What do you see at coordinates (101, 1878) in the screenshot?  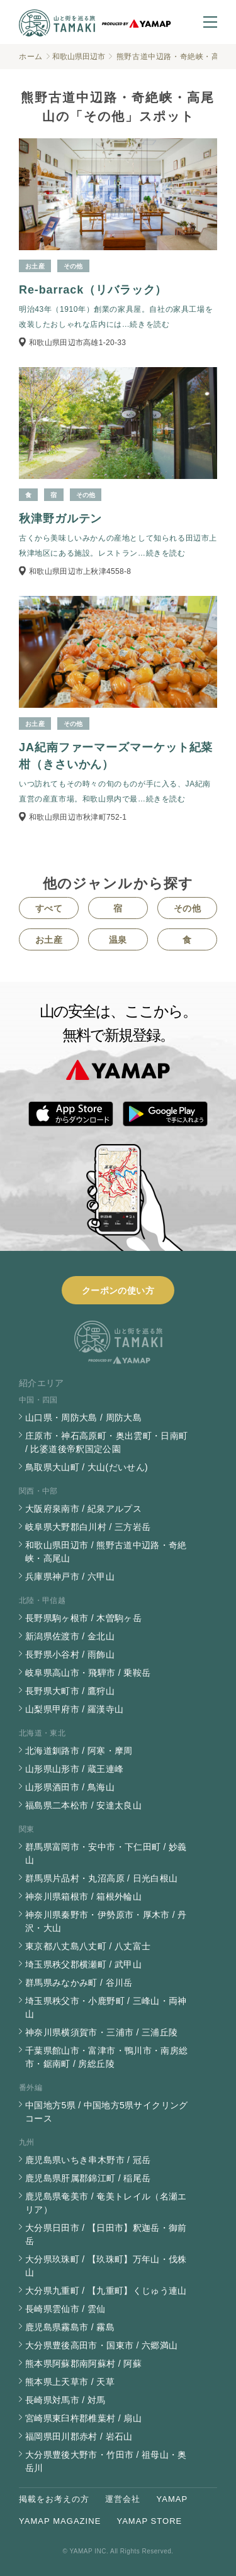 I see `群馬県片品村・丸沼高原 / 日光白根山` at bounding box center [101, 1878].